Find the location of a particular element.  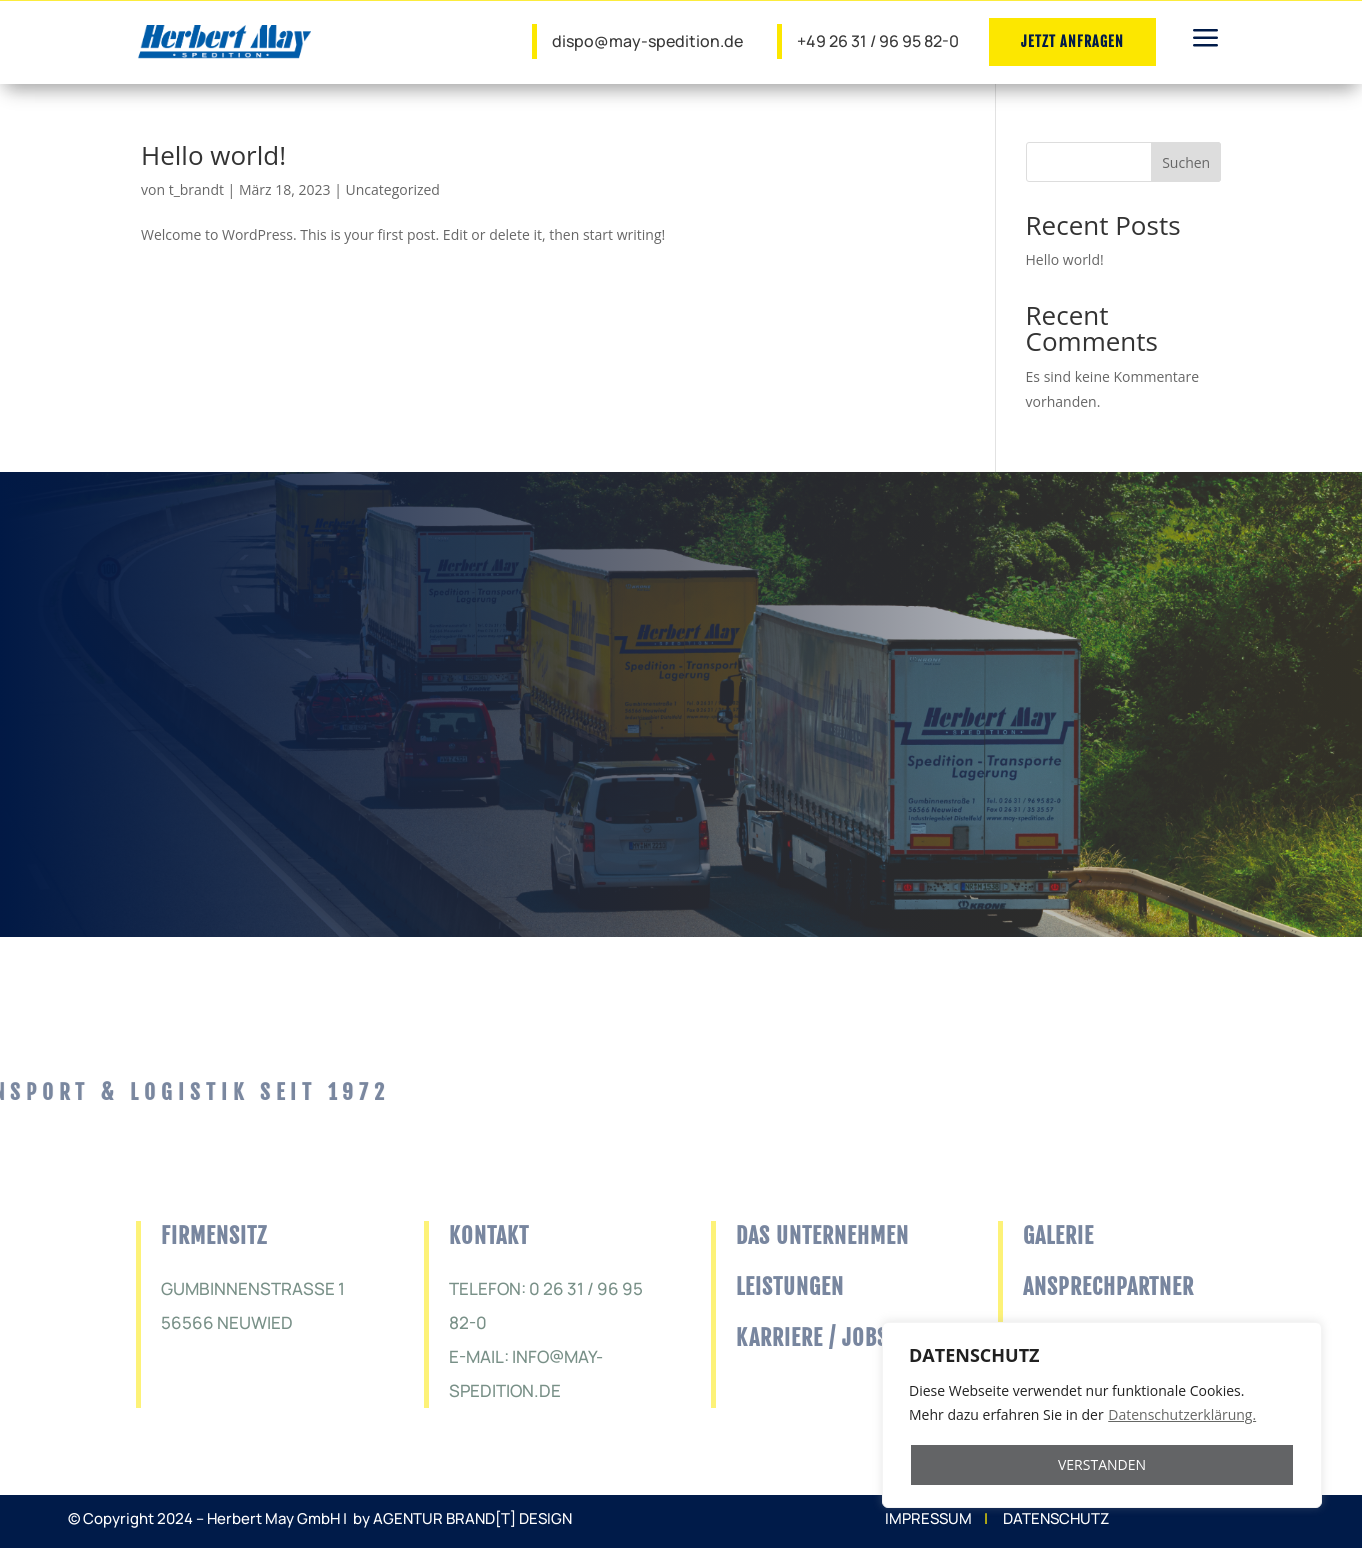

IMPRESSUM is located at coordinates (928, 1518).